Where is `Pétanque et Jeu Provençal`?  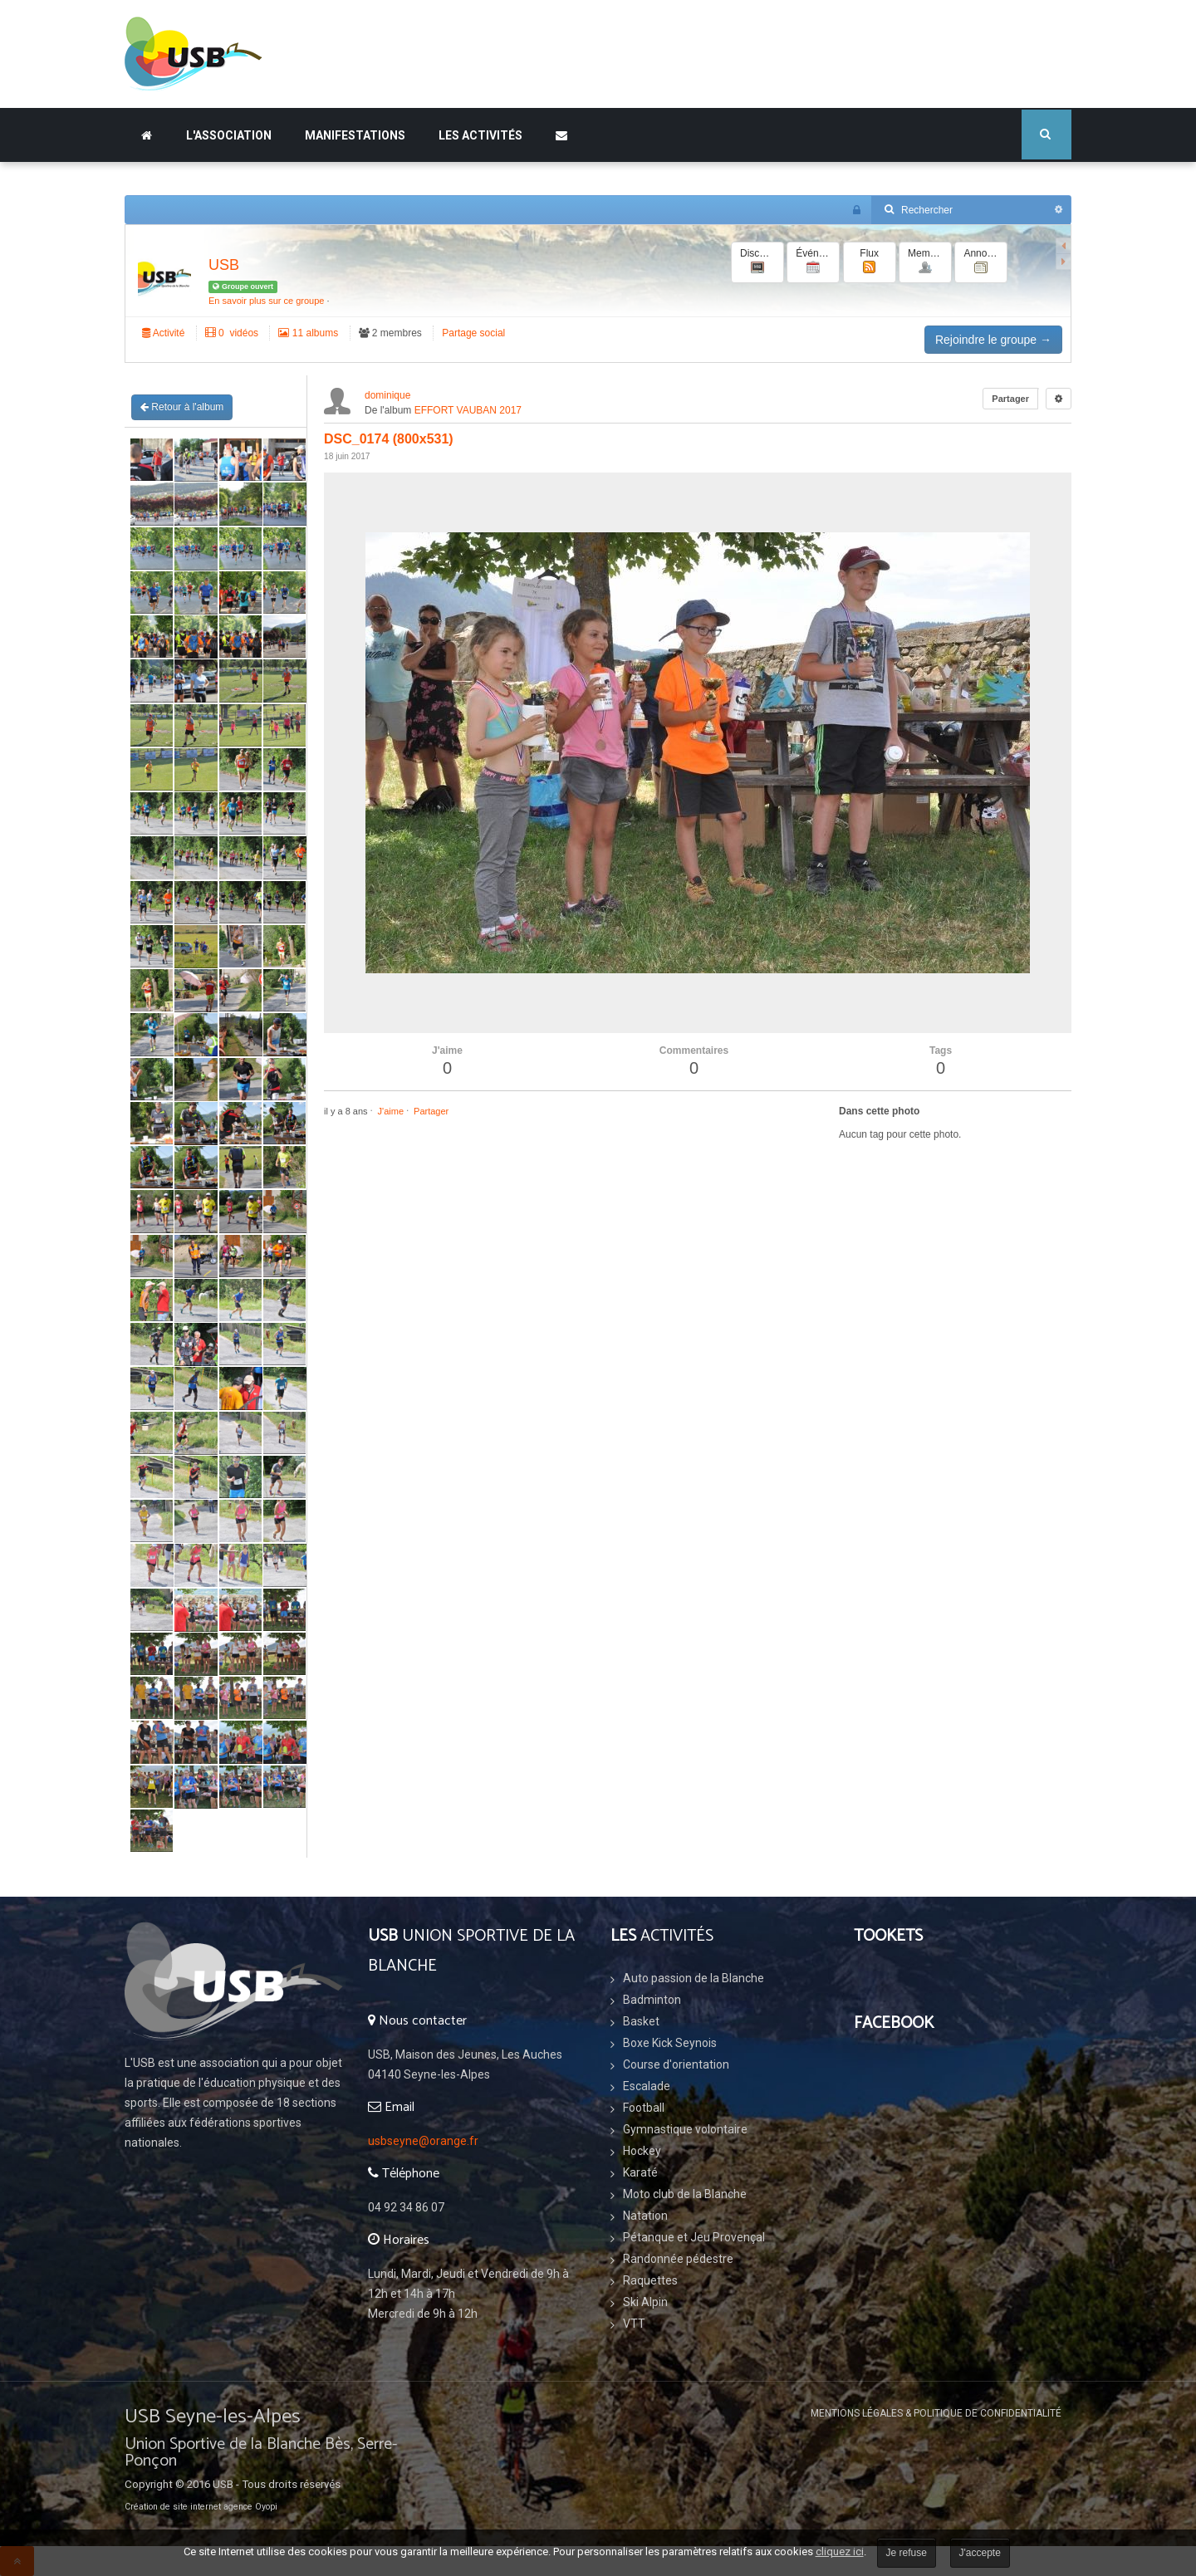 Pétanque et Jeu Provençal is located at coordinates (694, 2237).